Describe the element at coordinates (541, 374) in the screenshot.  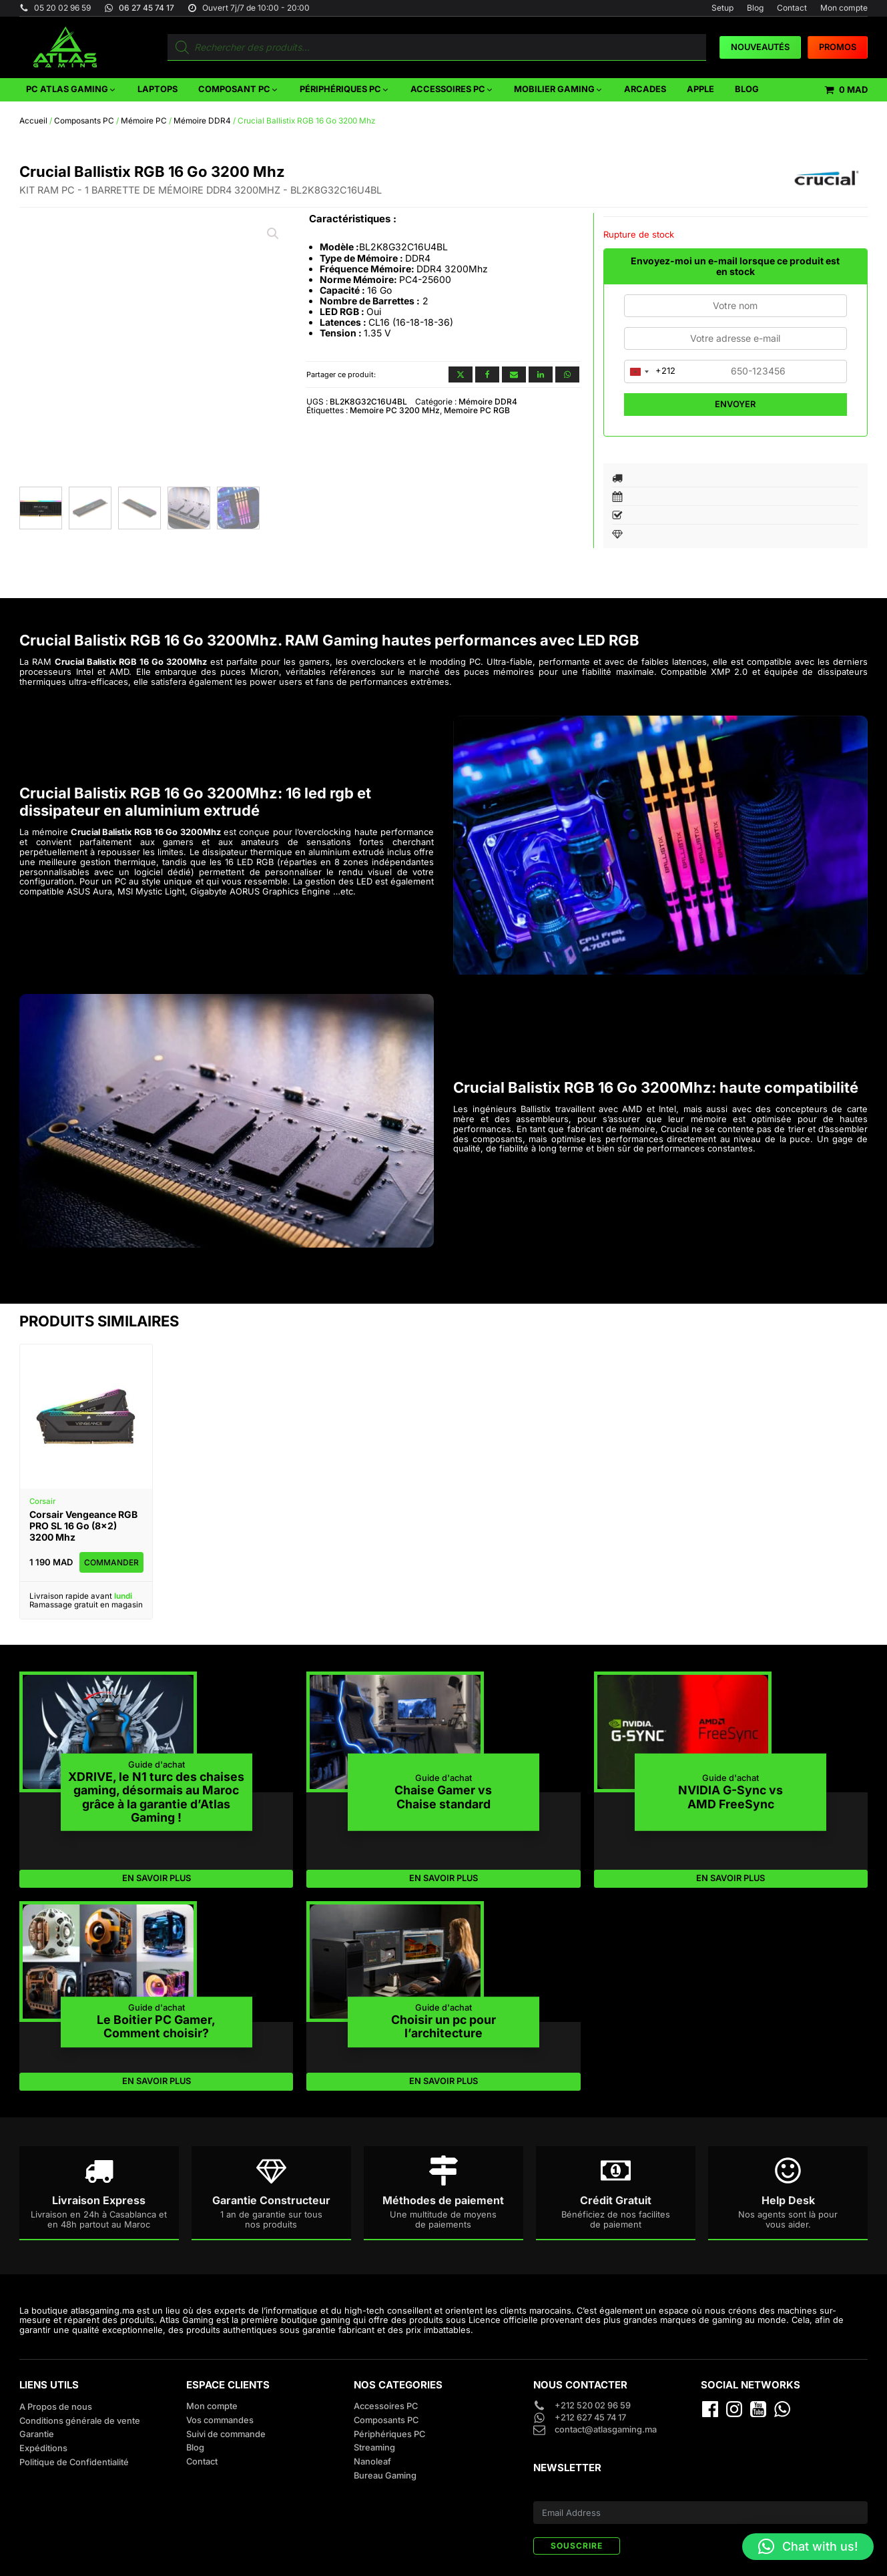
I see `[Linkedin]` at that location.